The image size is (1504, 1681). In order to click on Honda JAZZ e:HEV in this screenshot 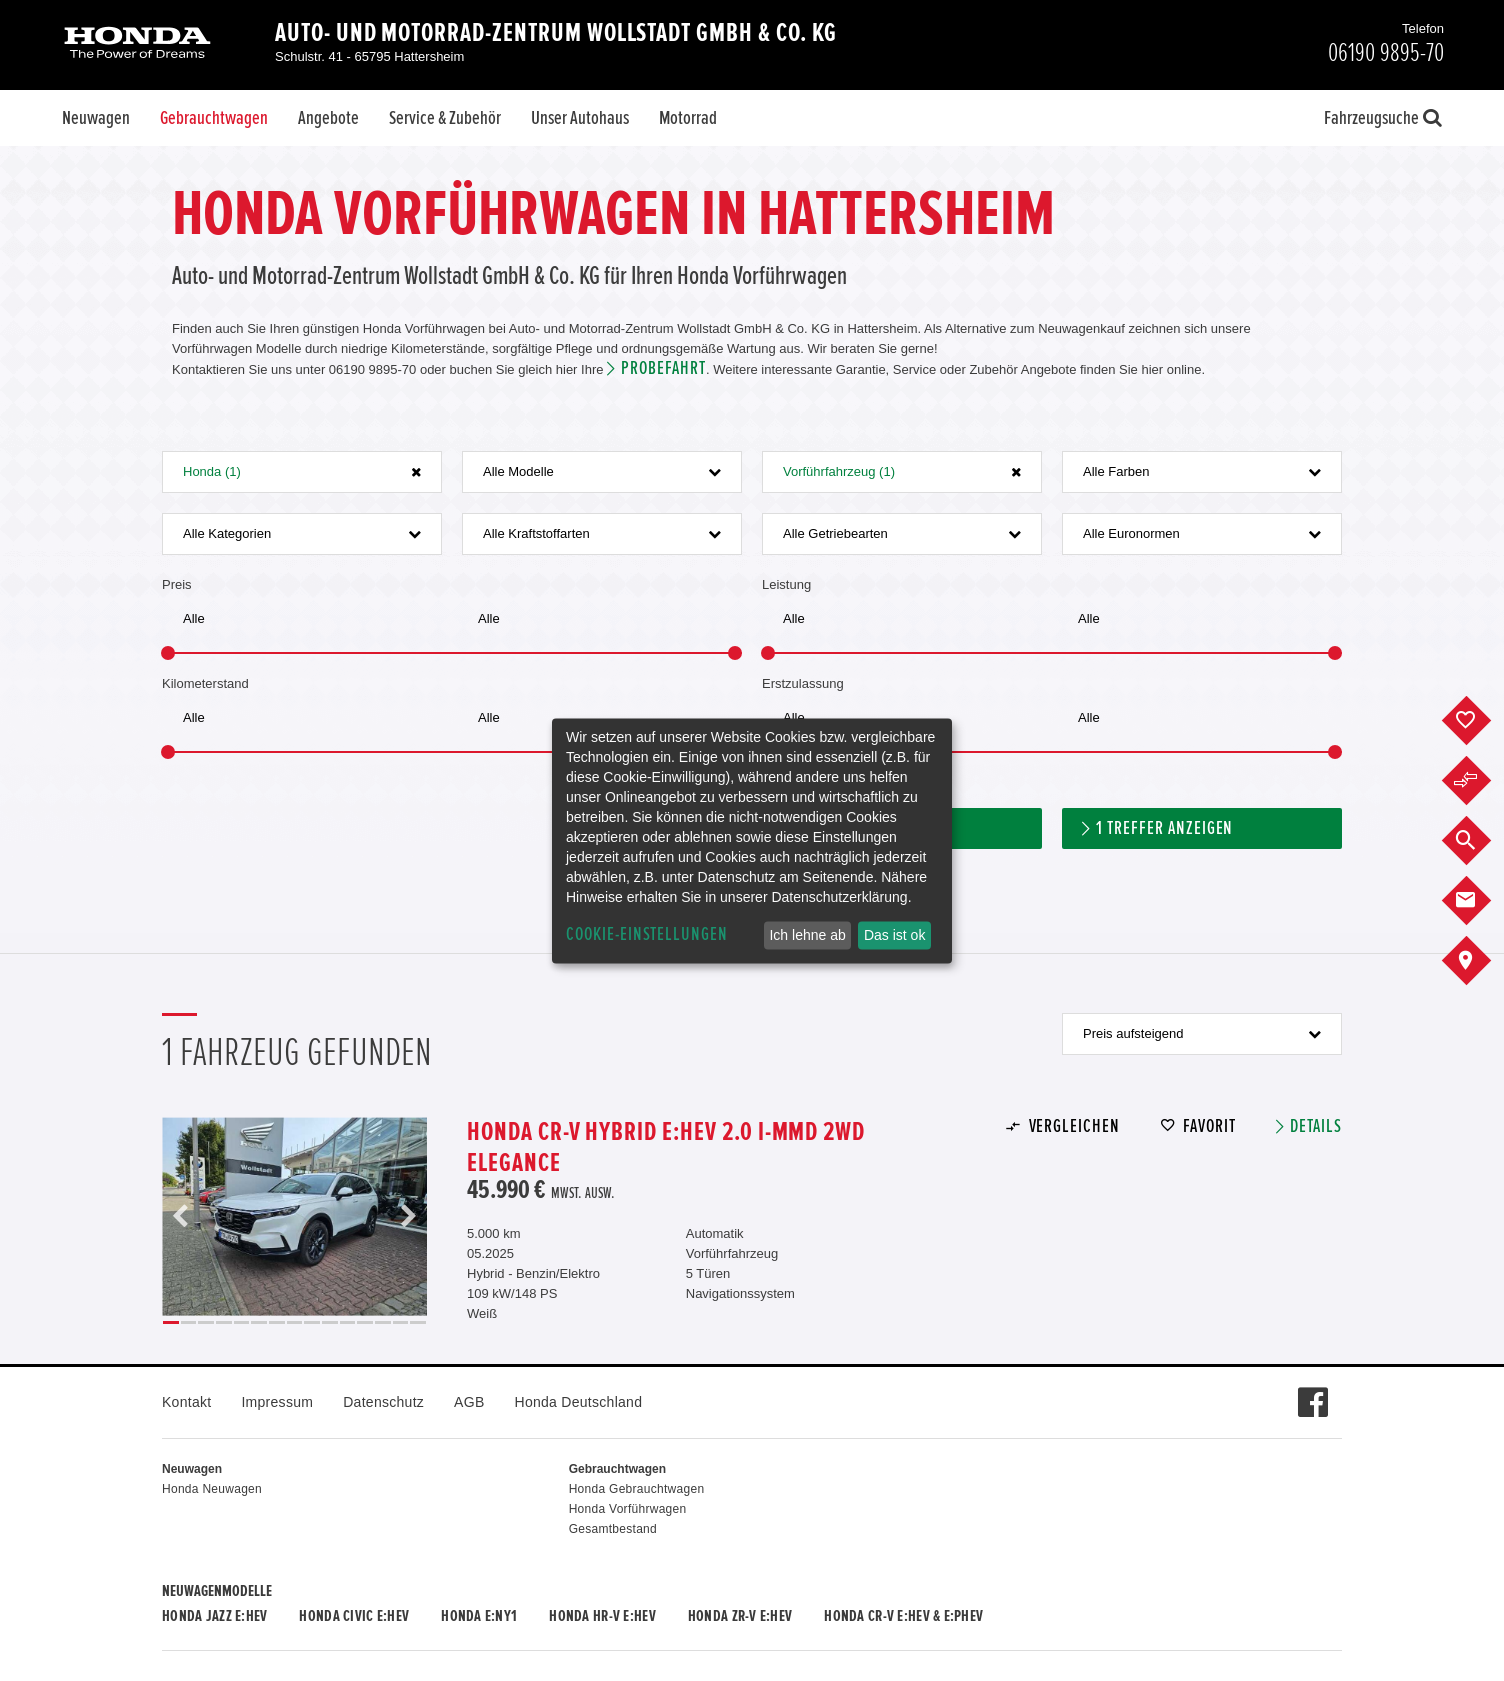, I will do `click(214, 1616)`.